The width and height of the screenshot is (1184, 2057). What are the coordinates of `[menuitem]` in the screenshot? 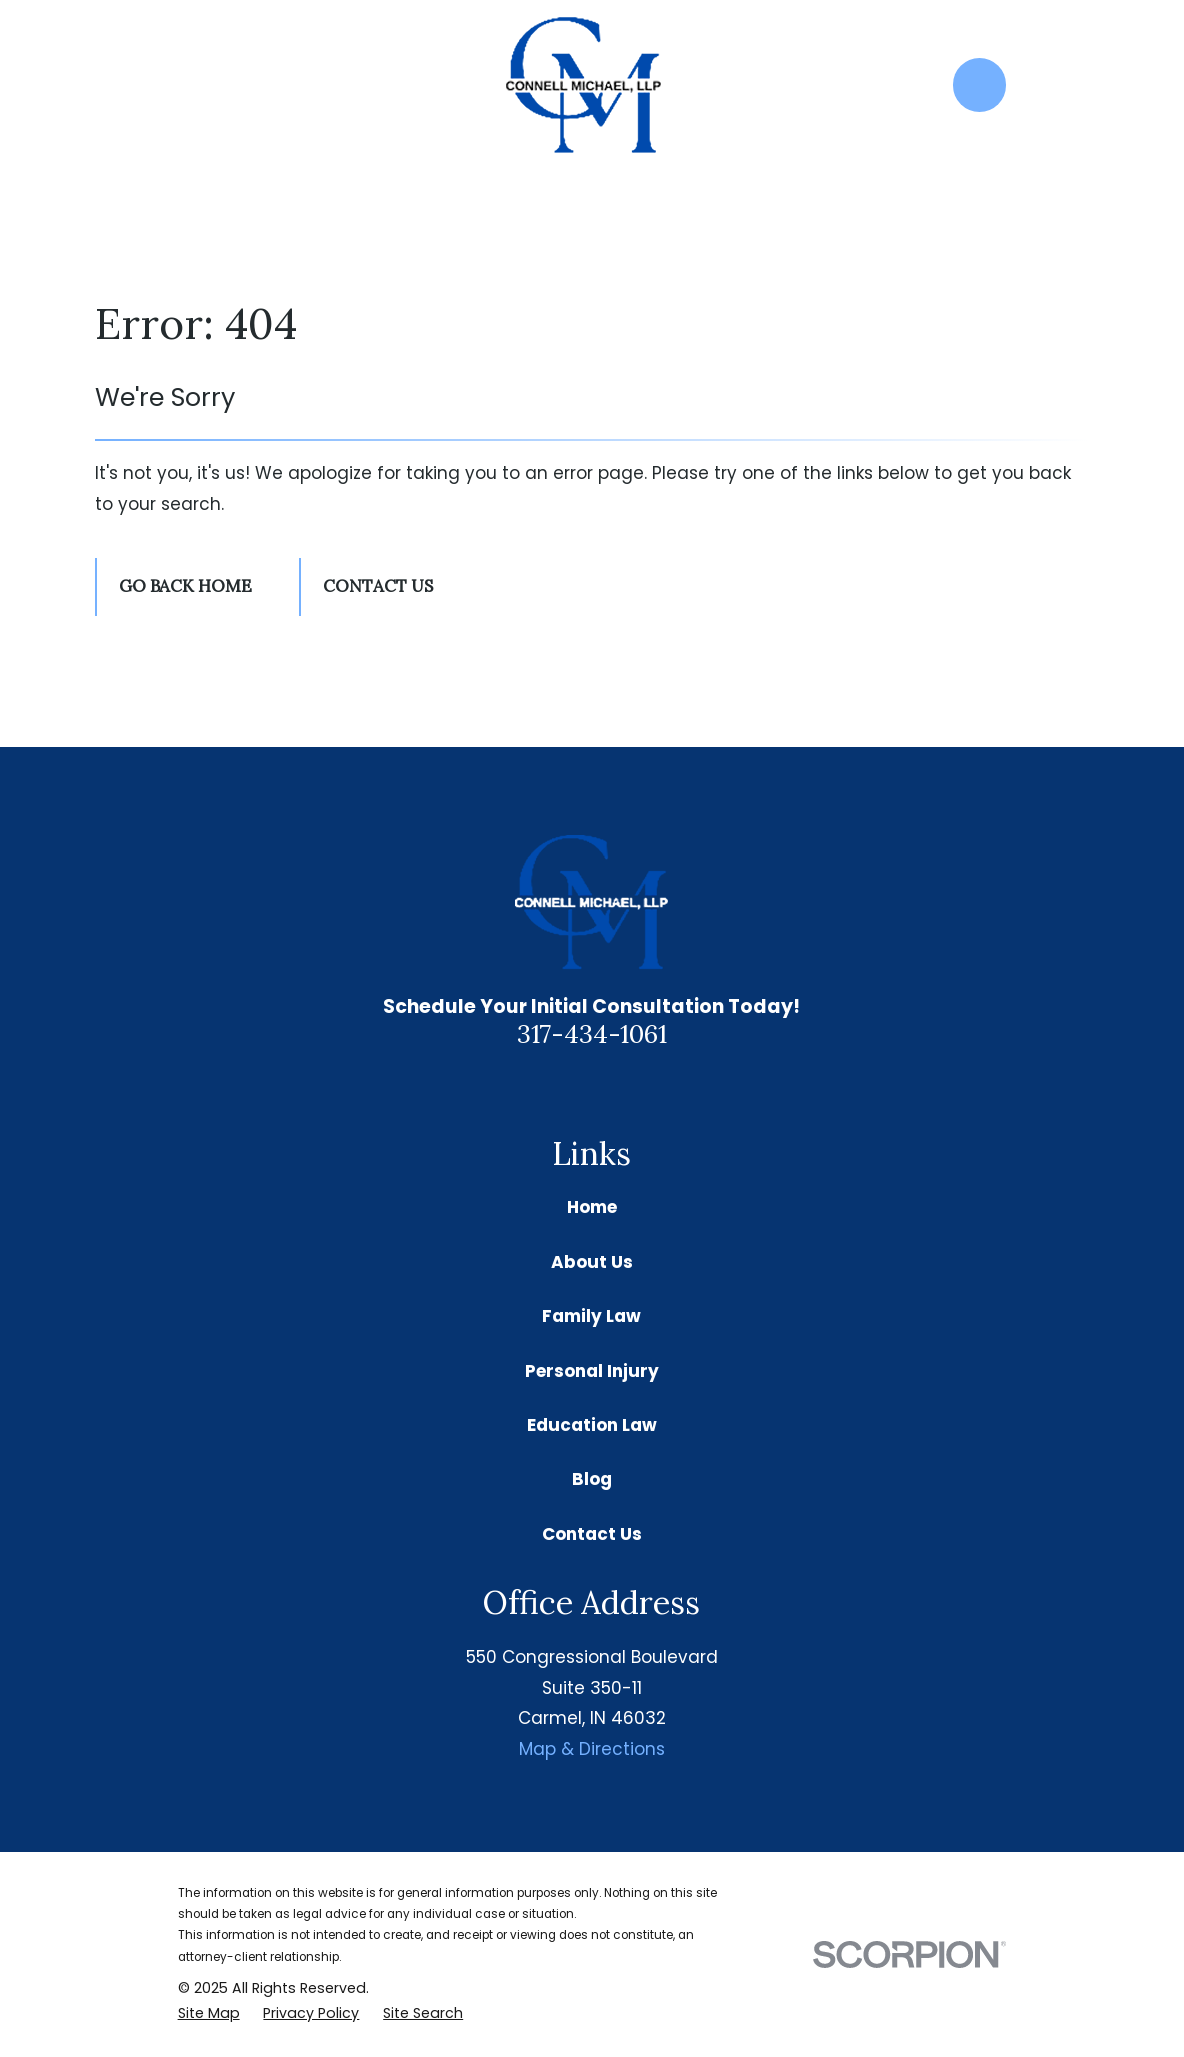 It's located at (209, 2014).